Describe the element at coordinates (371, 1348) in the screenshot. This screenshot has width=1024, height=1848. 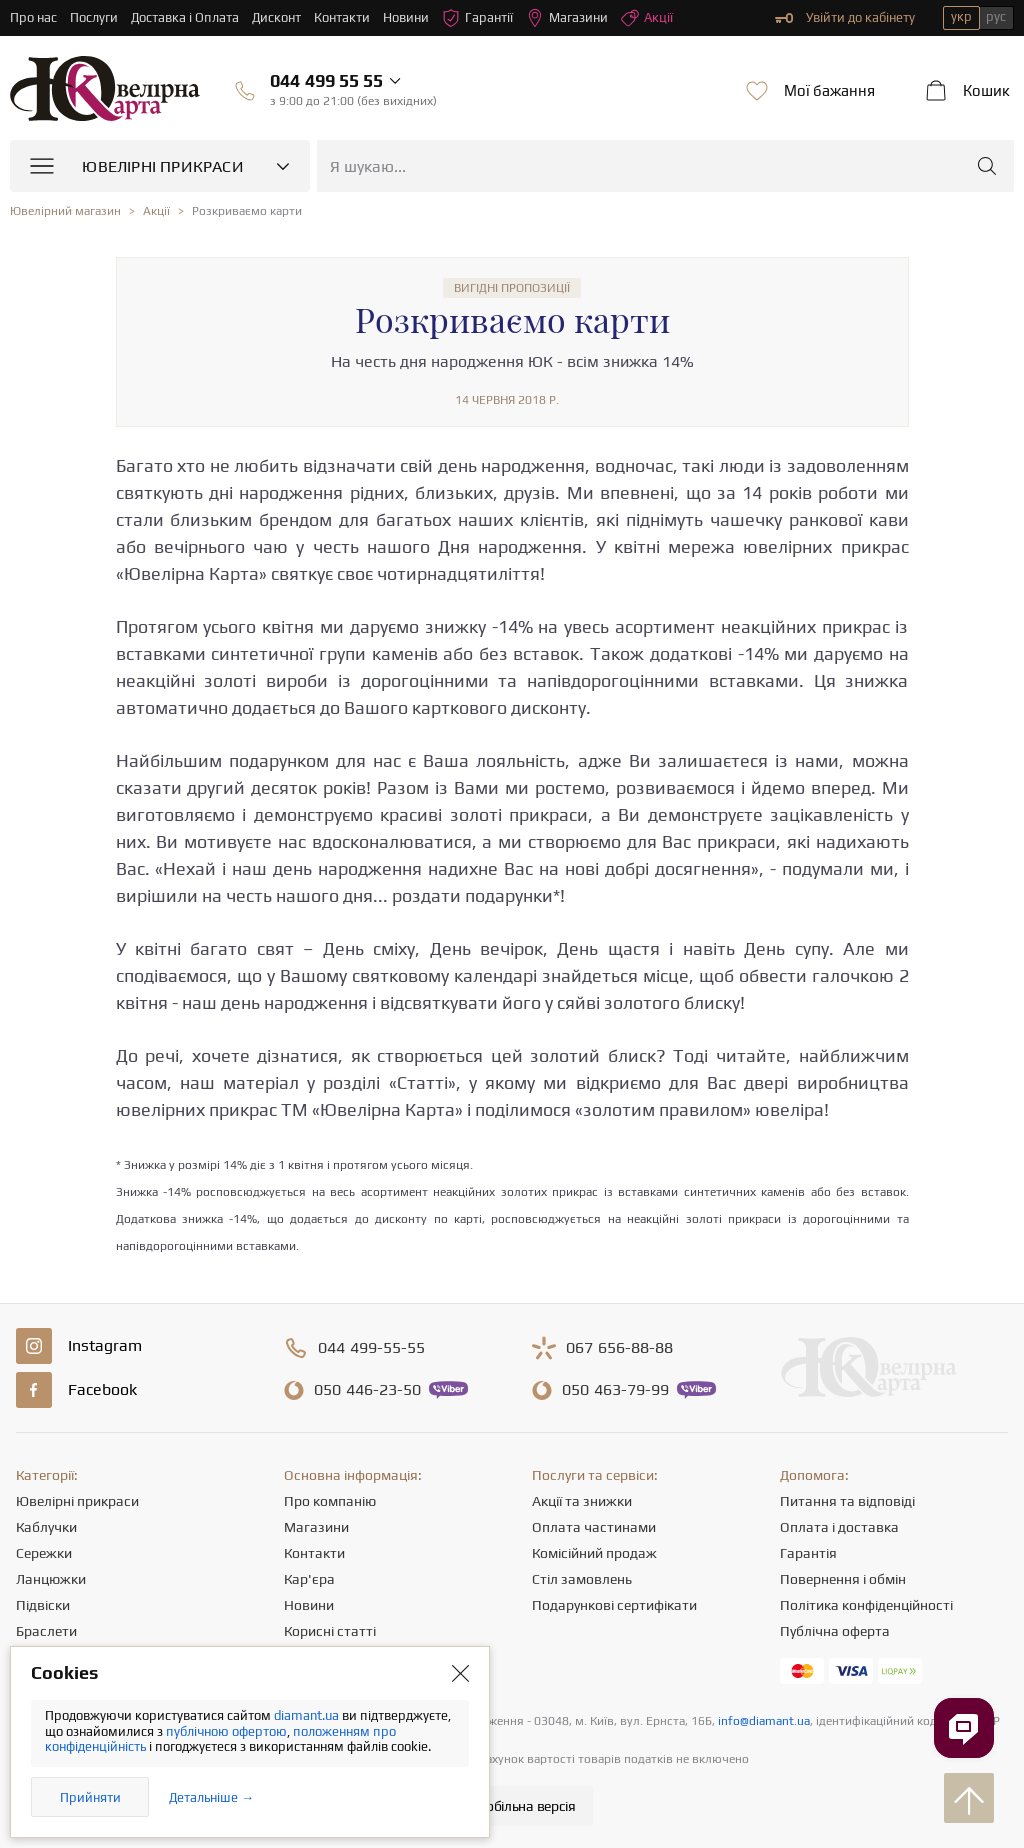
I see `499-55-55` at that location.